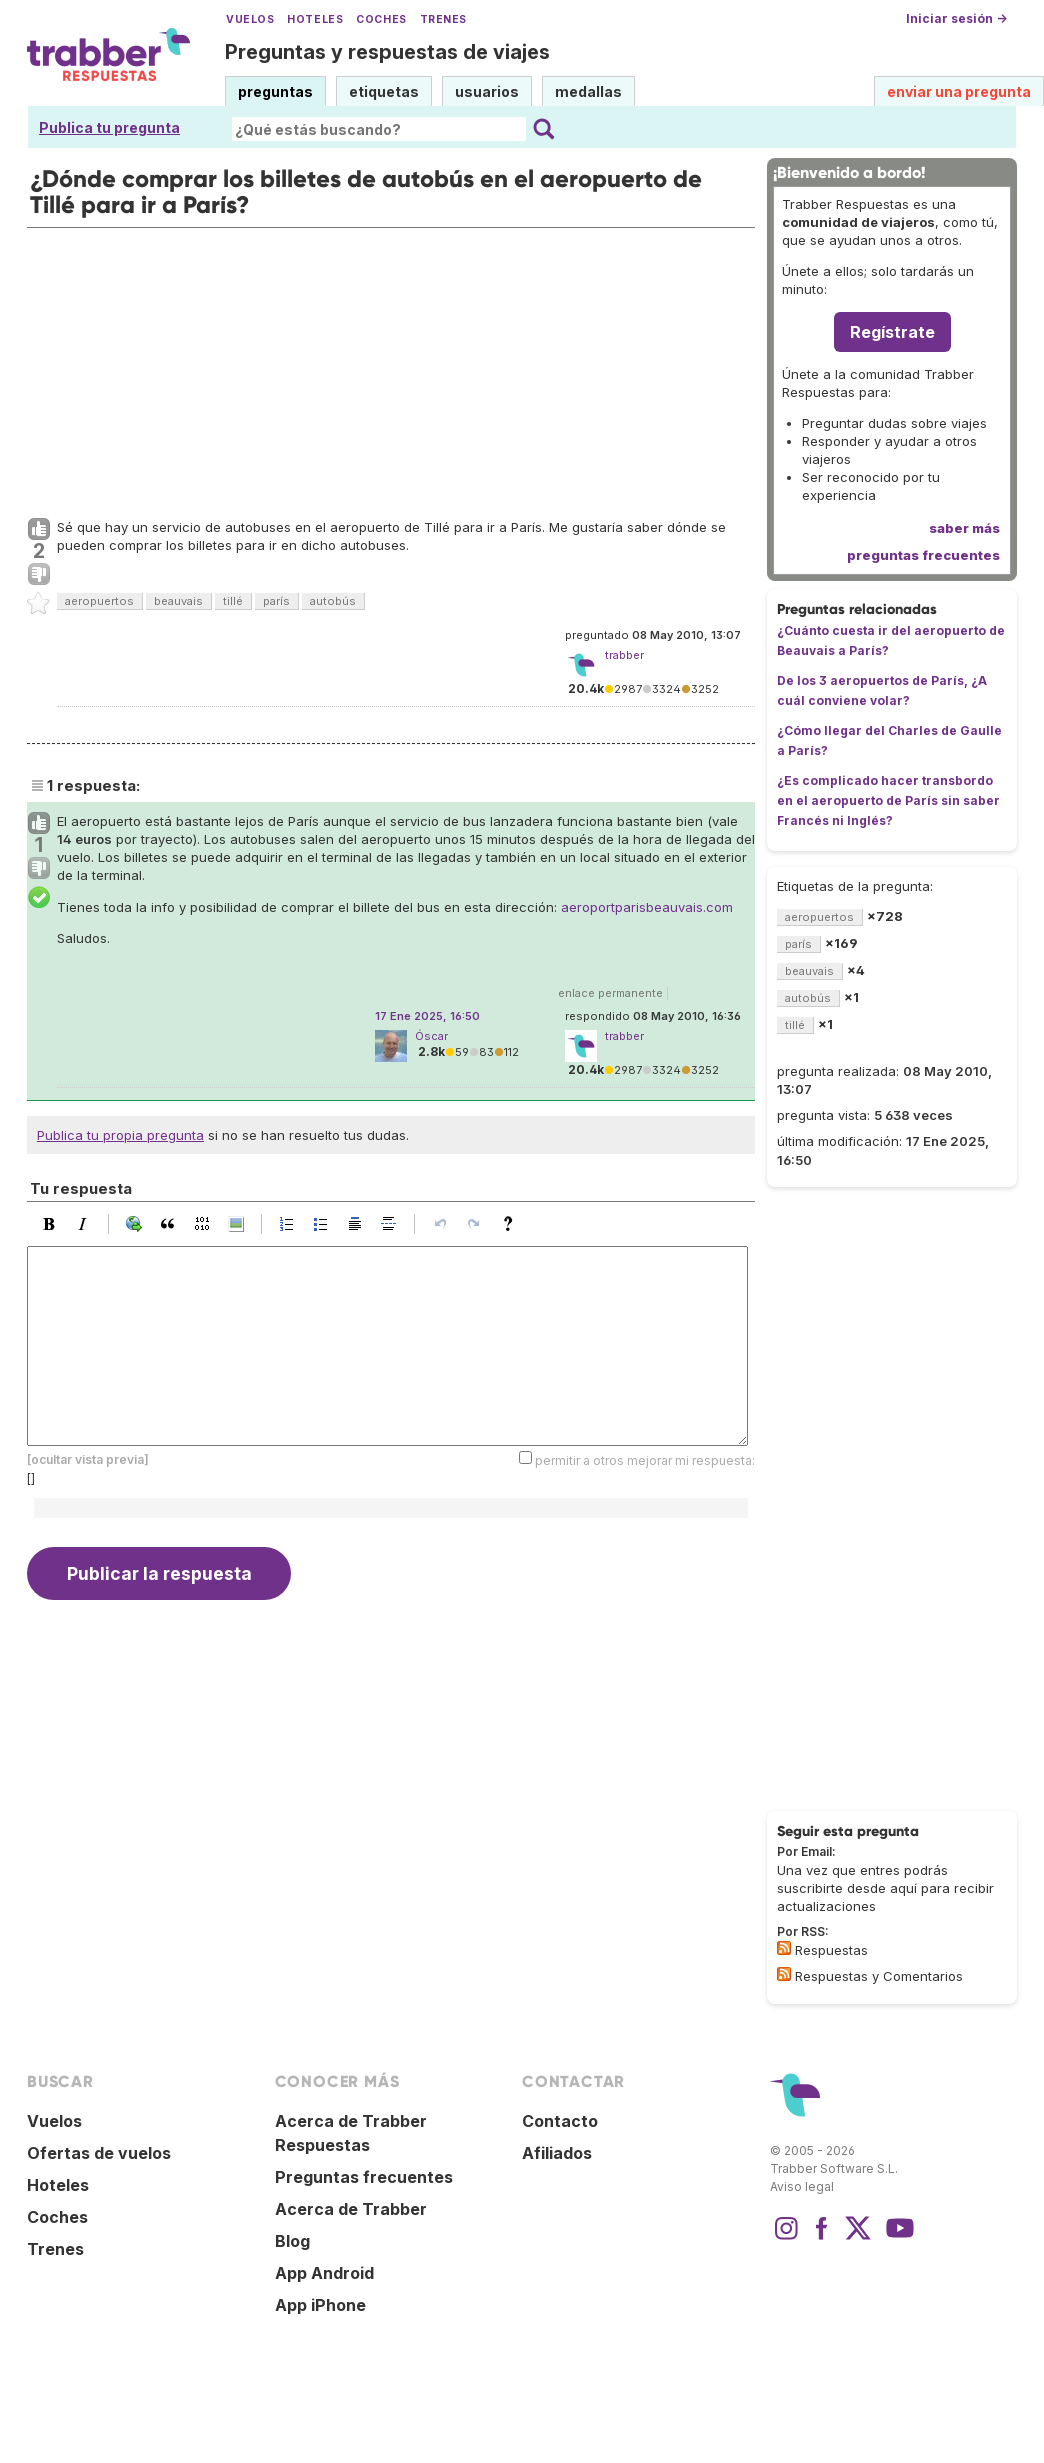  I want to click on beauvais, so click(178, 601).